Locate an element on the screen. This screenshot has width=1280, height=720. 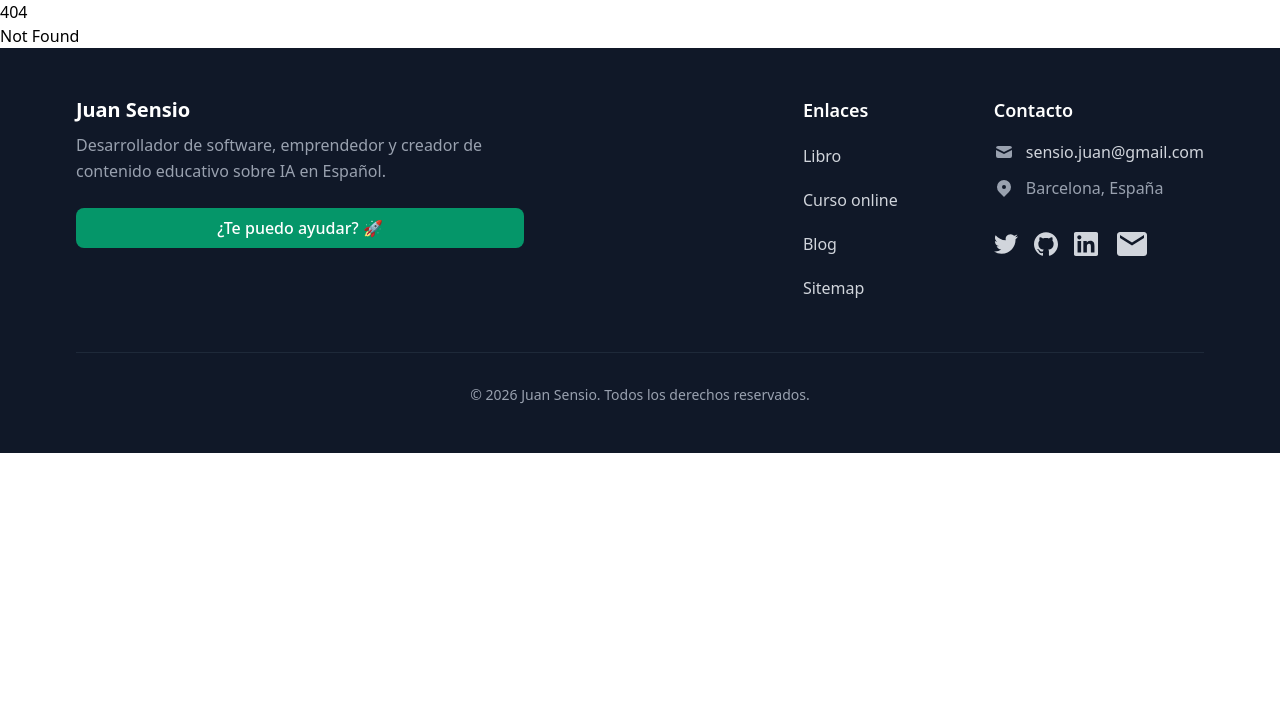
Curso online is located at coordinates (850, 200).